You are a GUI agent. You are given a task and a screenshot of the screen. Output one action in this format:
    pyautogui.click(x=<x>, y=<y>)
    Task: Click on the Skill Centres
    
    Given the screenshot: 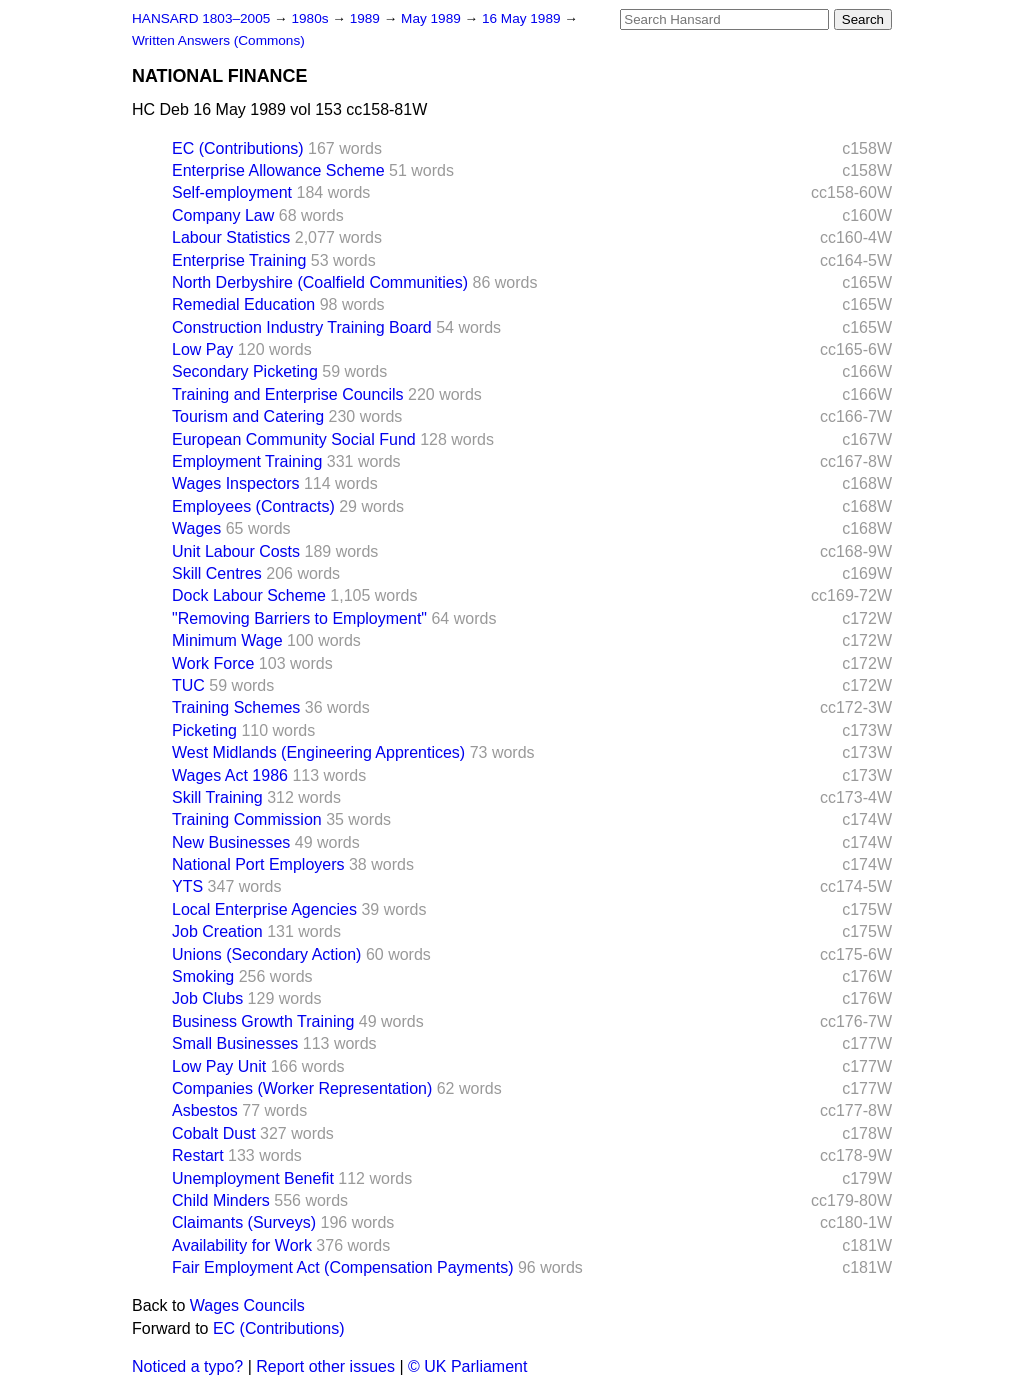 What is the action you would take?
    pyautogui.click(x=217, y=573)
    